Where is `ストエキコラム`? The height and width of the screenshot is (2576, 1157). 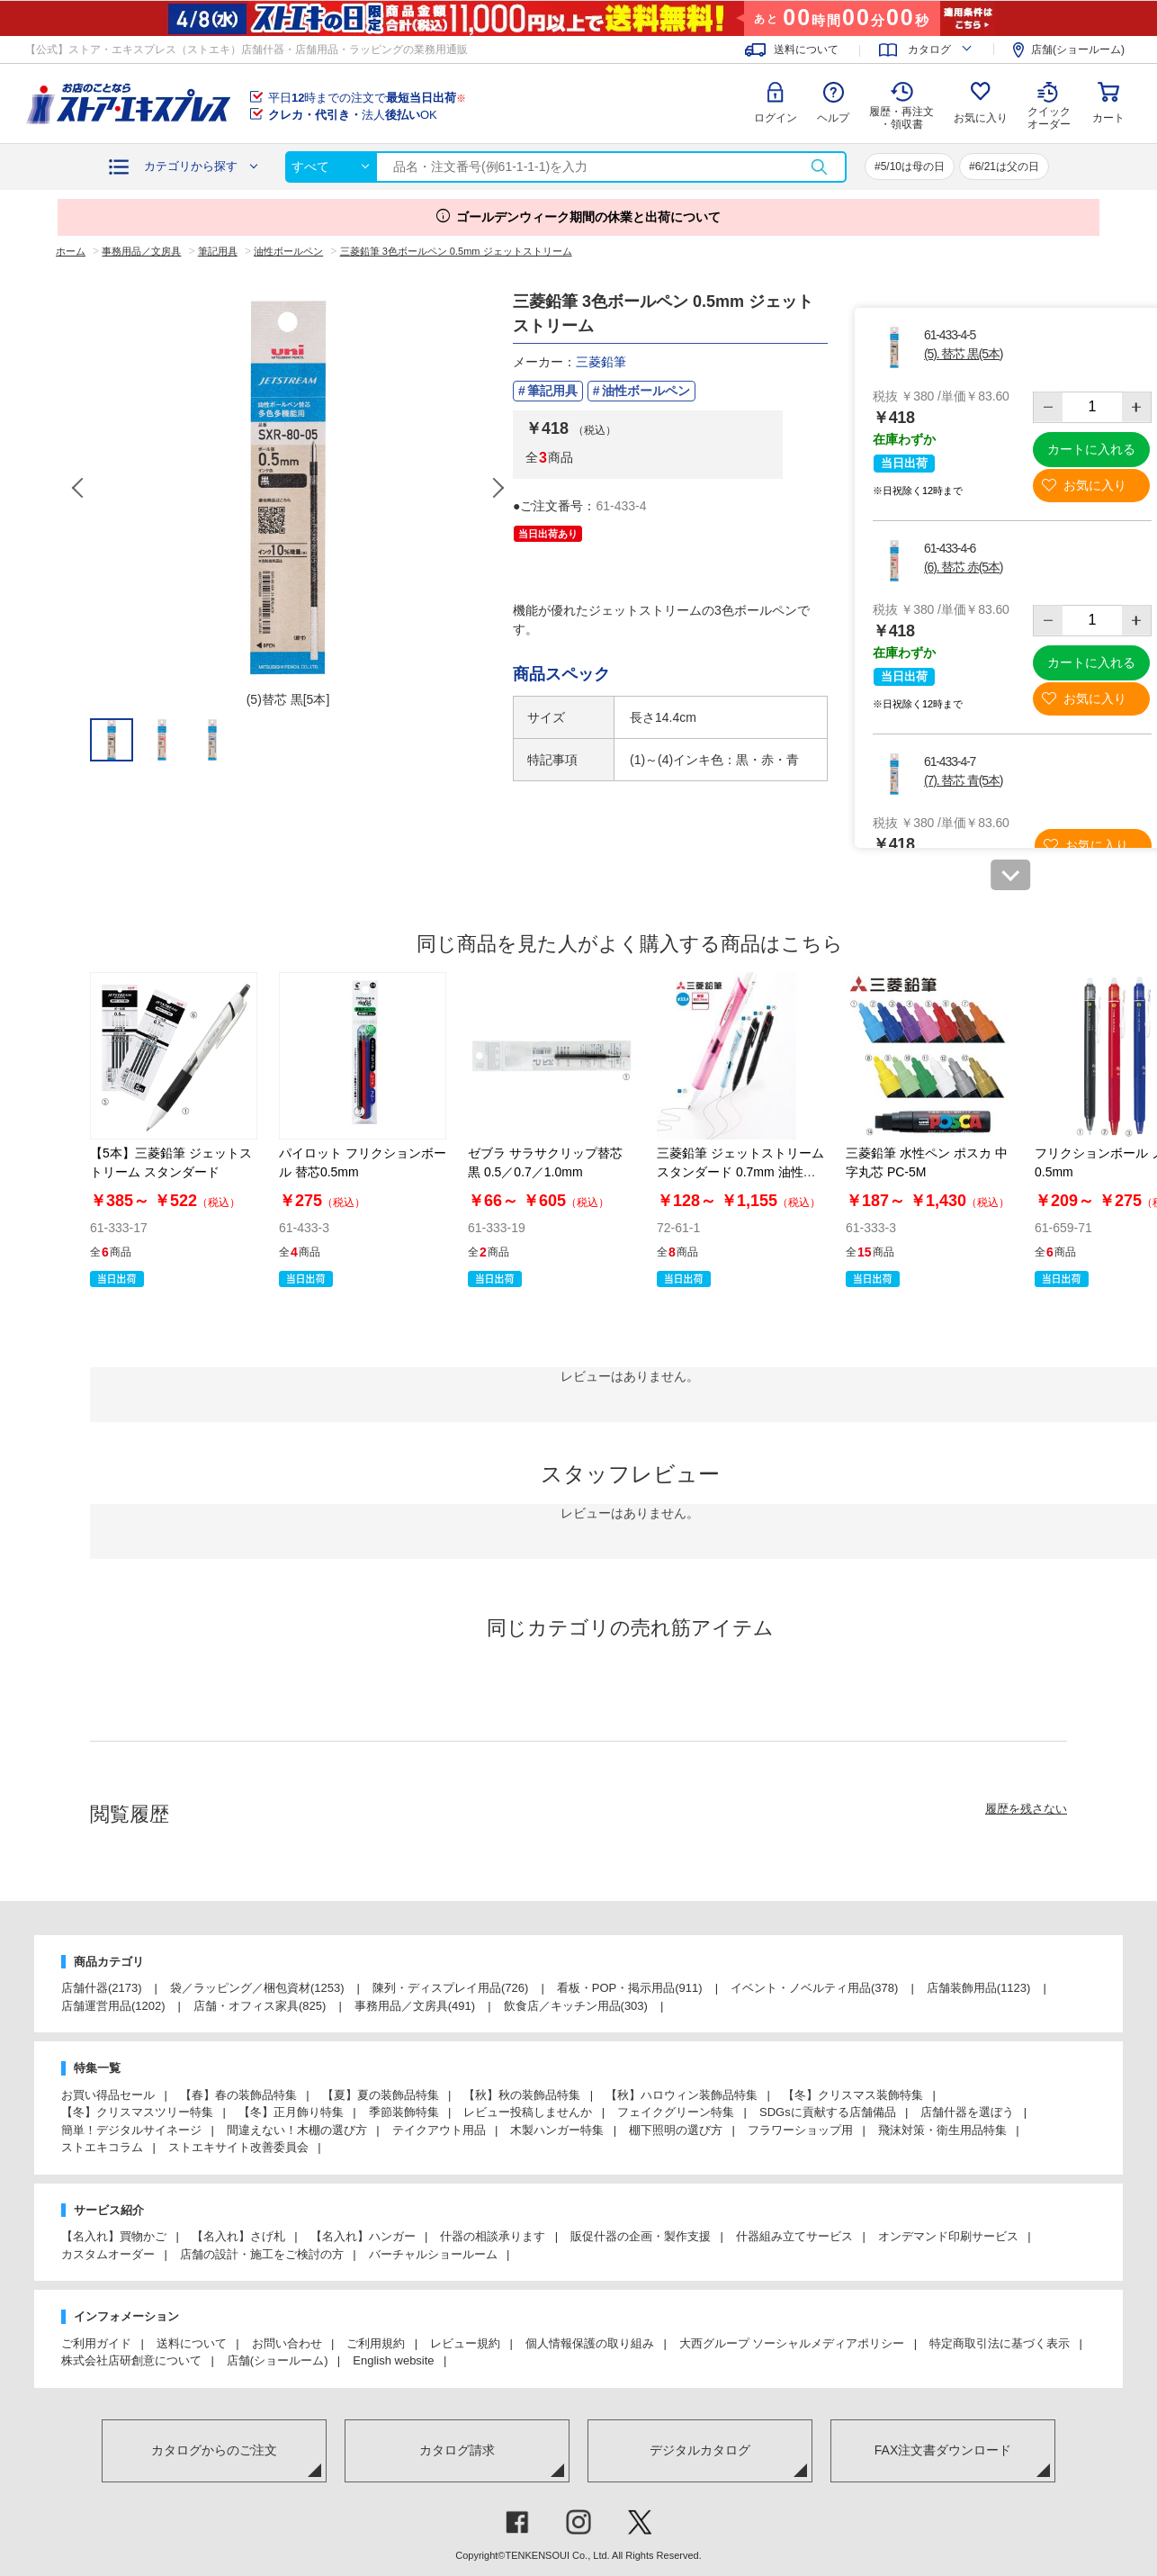 ストエキコラム is located at coordinates (102, 2147).